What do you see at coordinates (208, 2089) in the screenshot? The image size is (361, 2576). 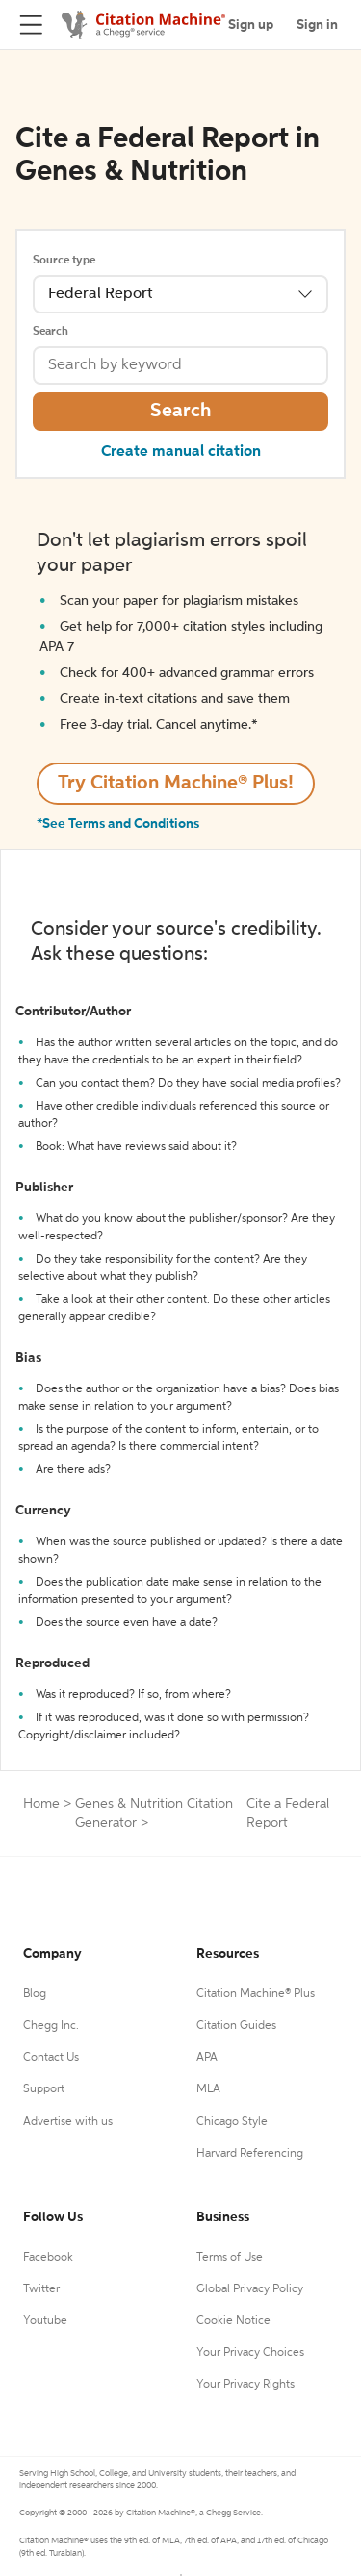 I see `MLA` at bounding box center [208, 2089].